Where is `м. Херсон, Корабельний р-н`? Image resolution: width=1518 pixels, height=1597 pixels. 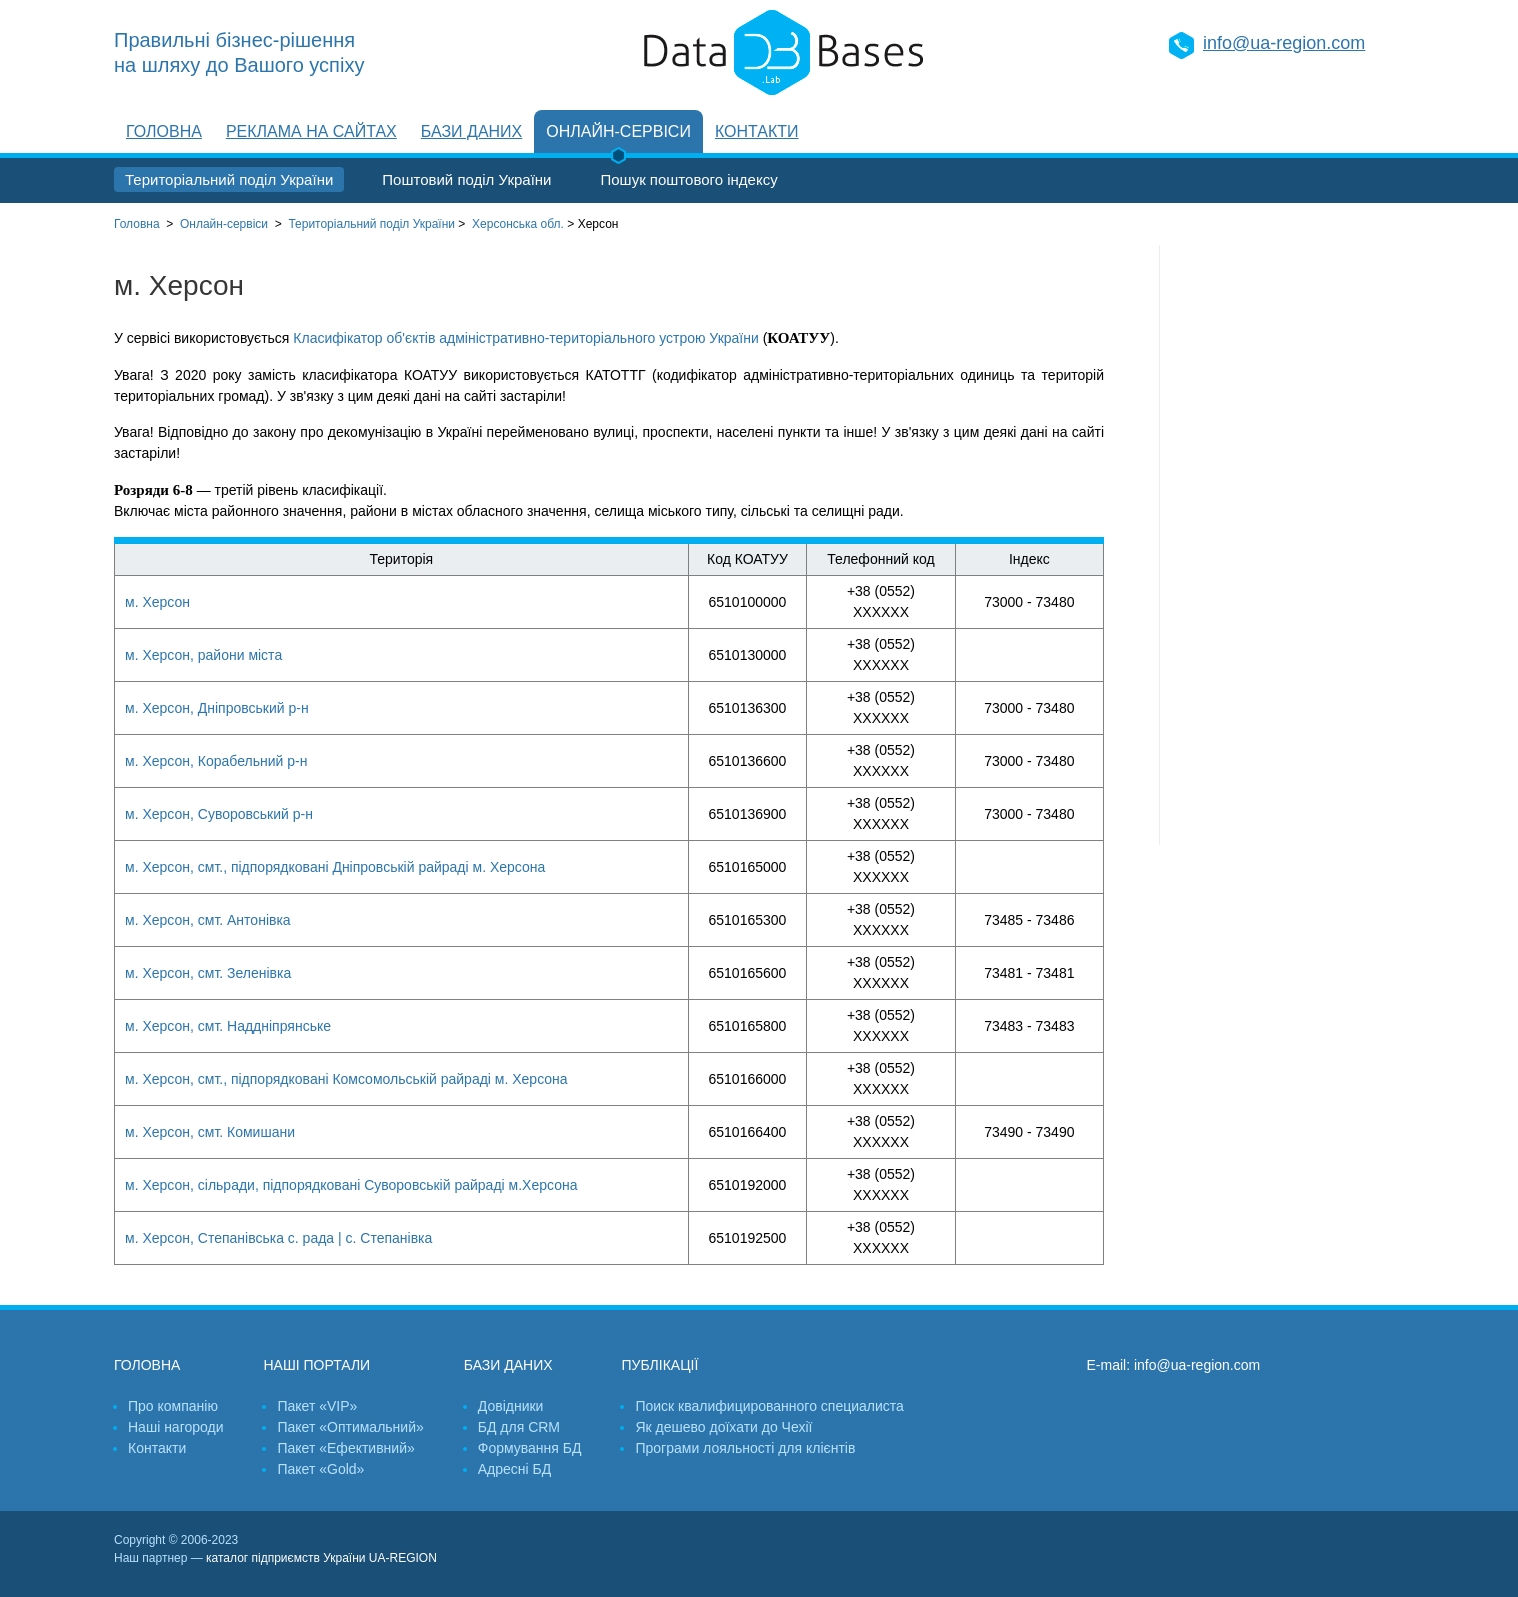 м. Херсон, Корабельний р-н is located at coordinates (216, 761).